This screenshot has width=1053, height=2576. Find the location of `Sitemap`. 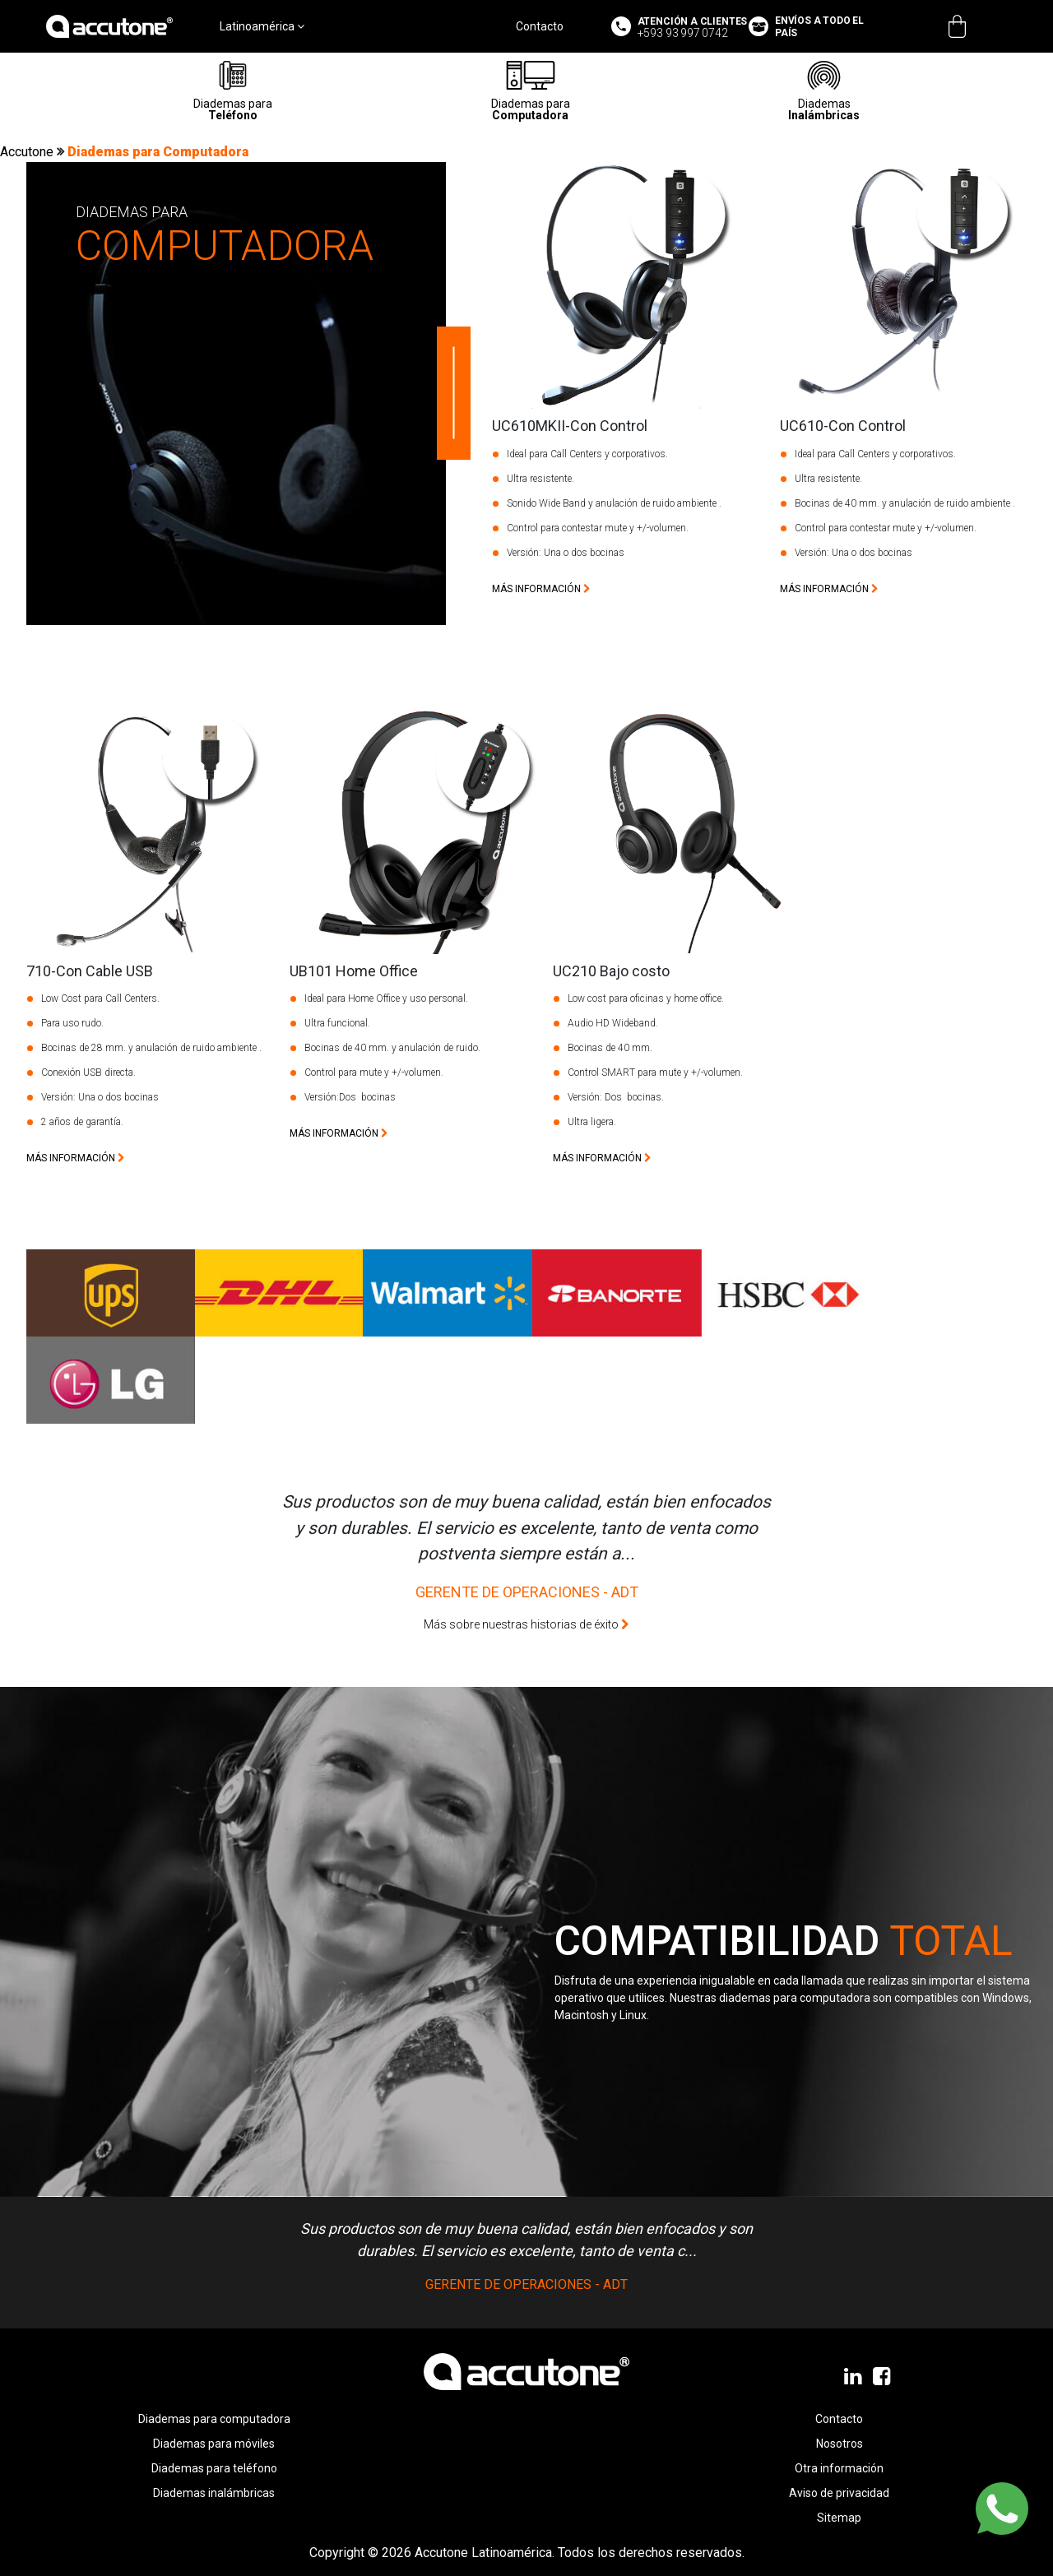

Sitemap is located at coordinates (839, 2517).